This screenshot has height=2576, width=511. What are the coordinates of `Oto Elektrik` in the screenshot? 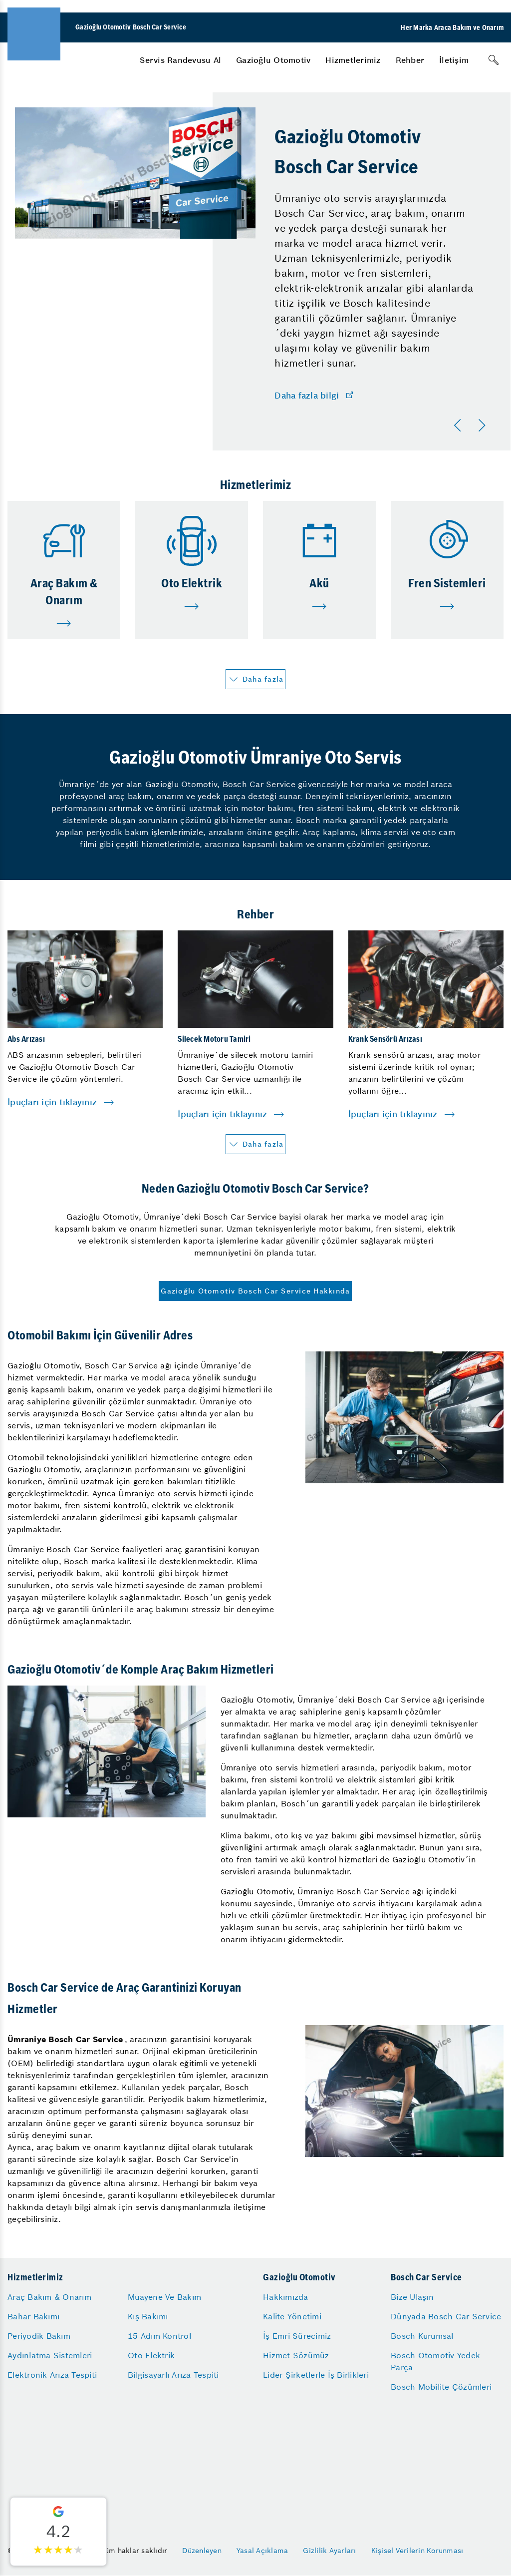 It's located at (151, 2355).